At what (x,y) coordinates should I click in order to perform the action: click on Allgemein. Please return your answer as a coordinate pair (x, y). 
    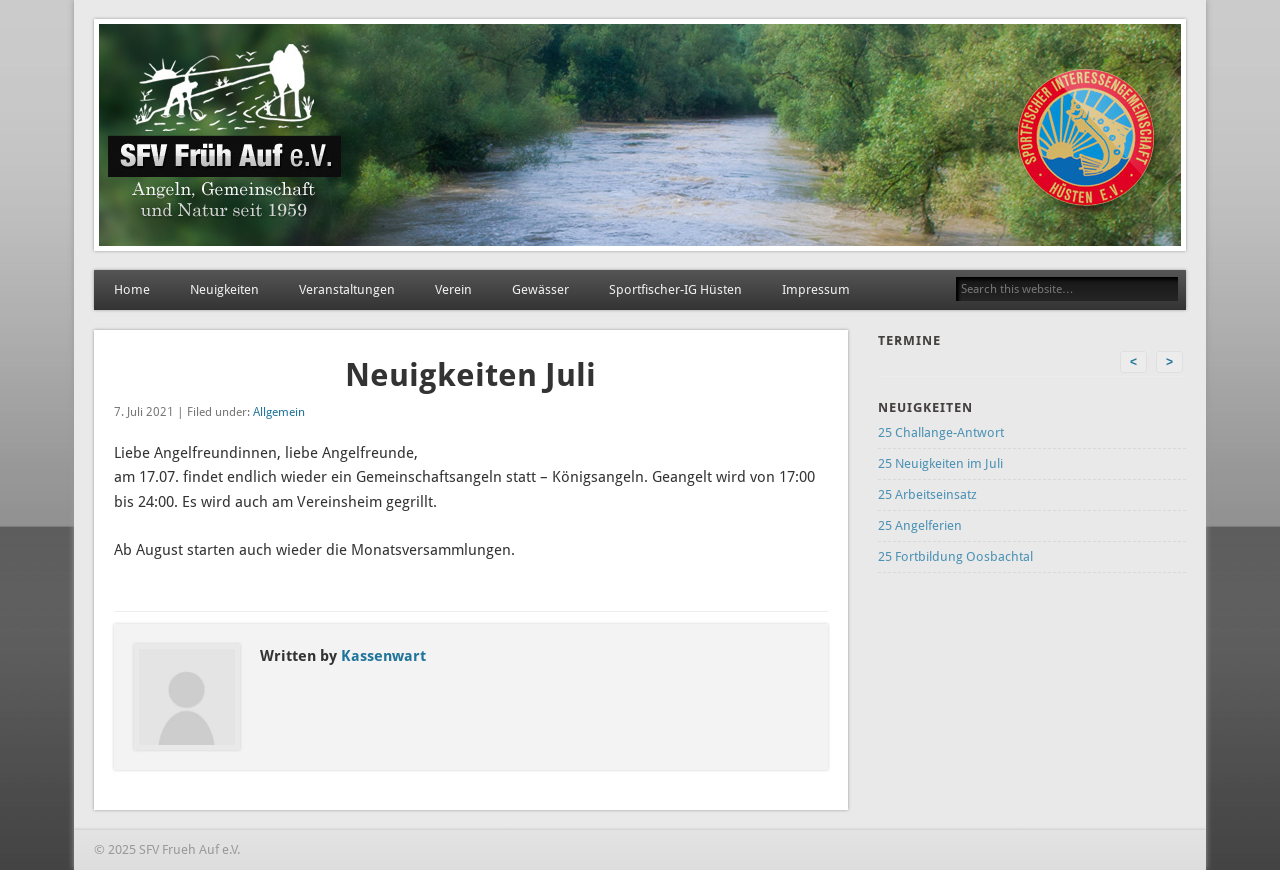
    Looking at the image, I should click on (279, 412).